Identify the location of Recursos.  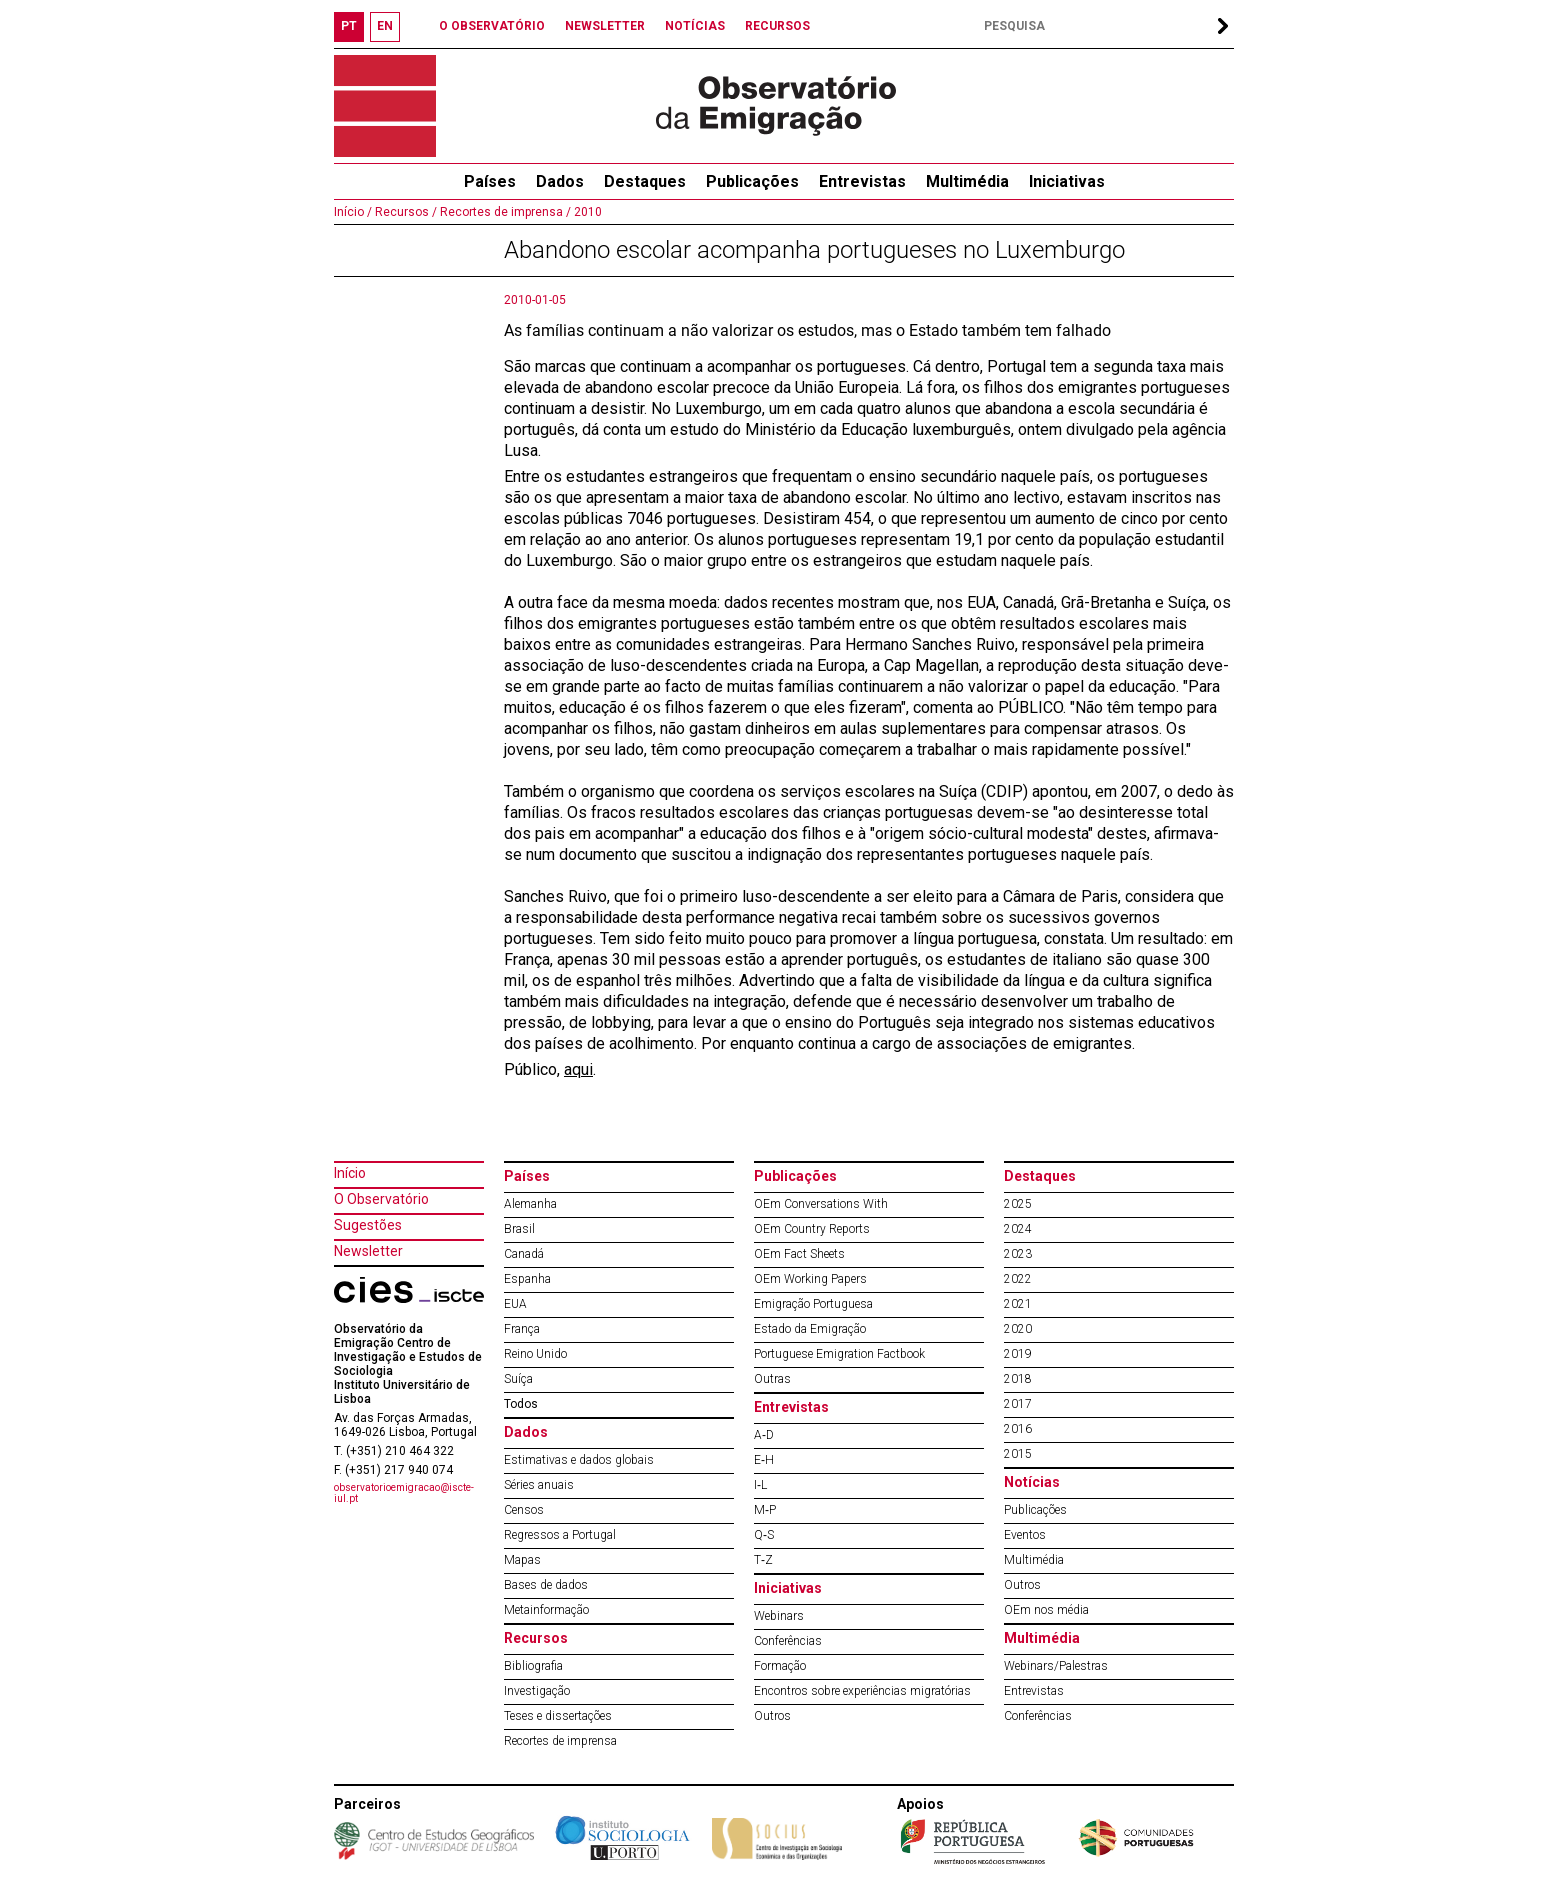
(536, 1638).